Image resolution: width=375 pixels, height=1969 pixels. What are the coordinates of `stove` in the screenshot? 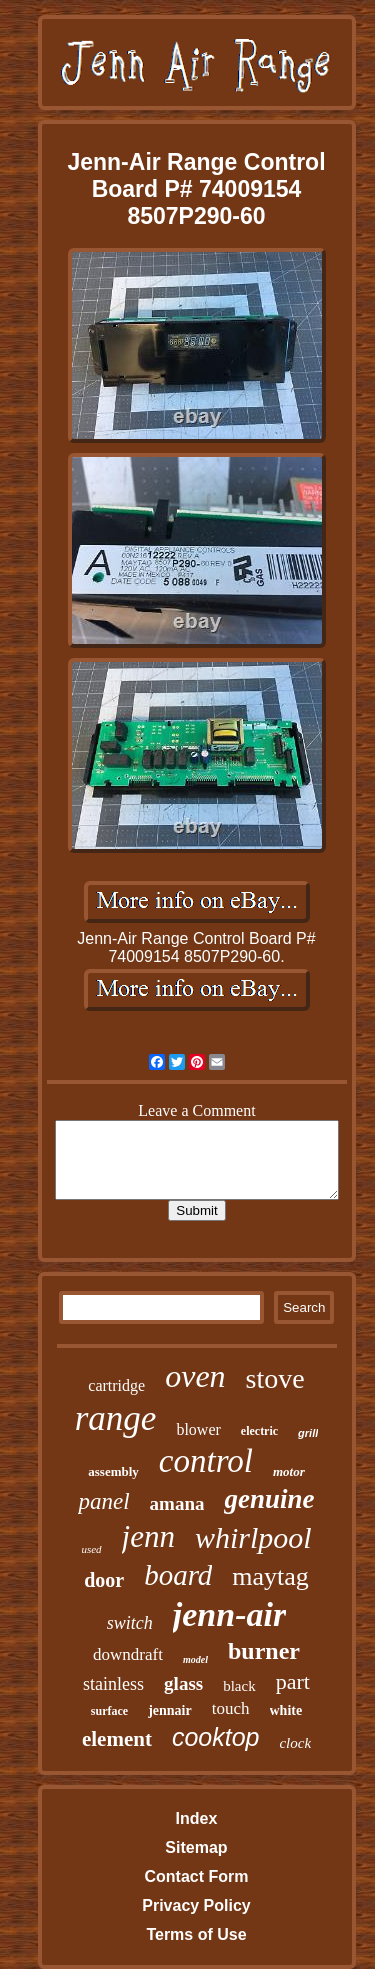 It's located at (275, 1378).